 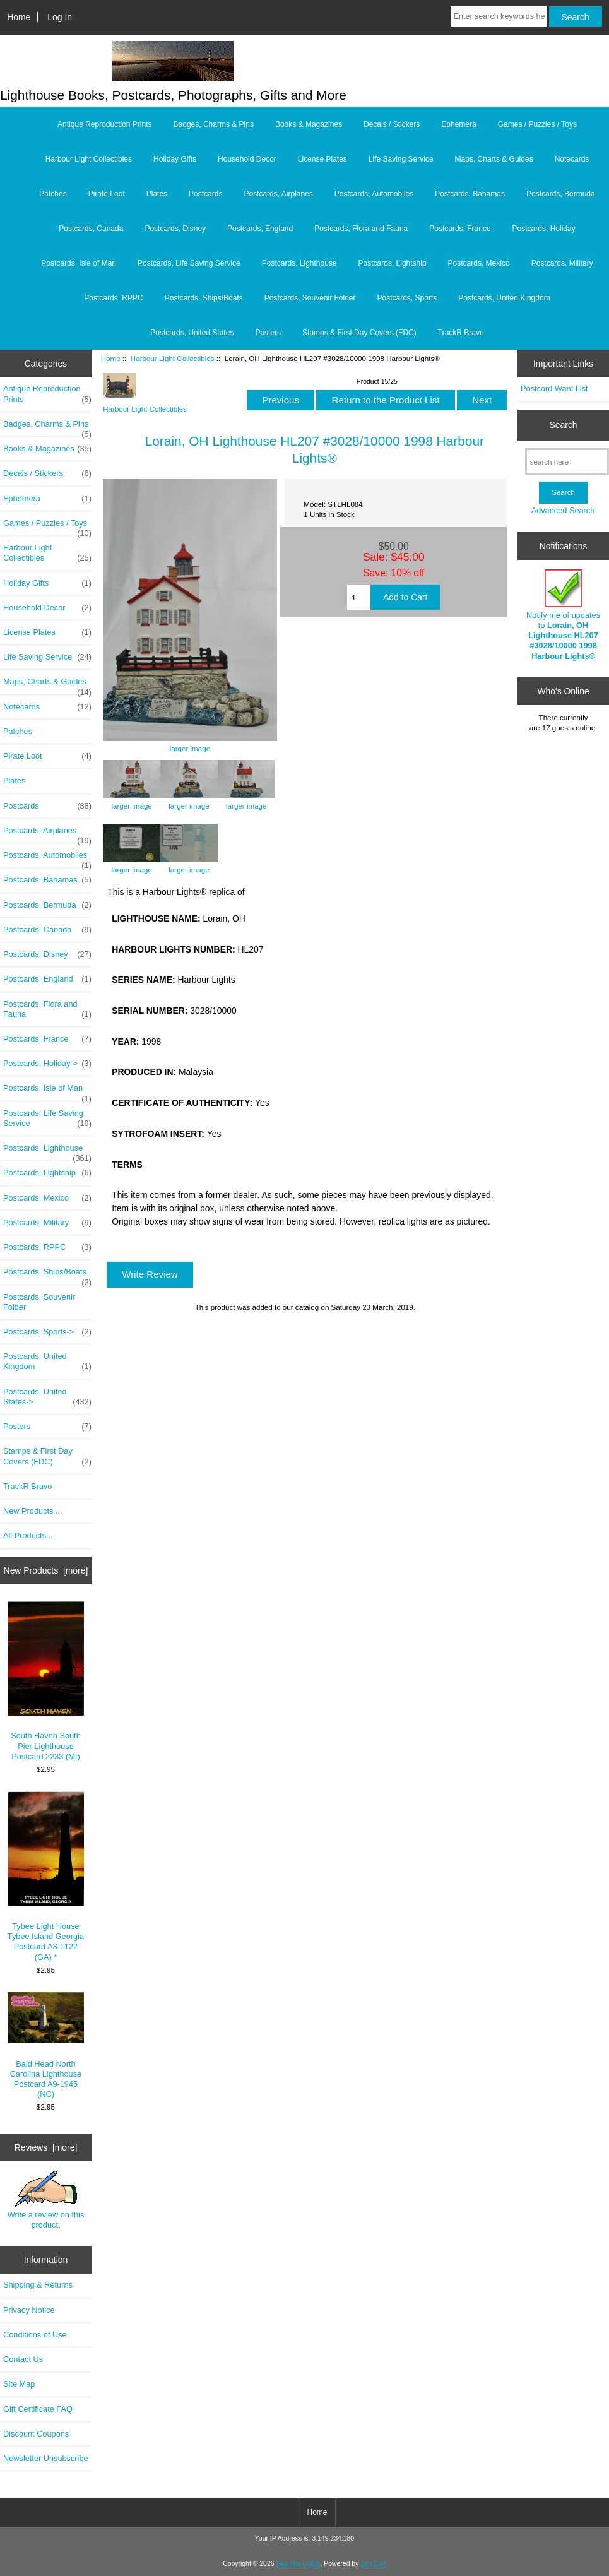 What do you see at coordinates (173, 358) in the screenshot?
I see `Harbour Light Collectibles` at bounding box center [173, 358].